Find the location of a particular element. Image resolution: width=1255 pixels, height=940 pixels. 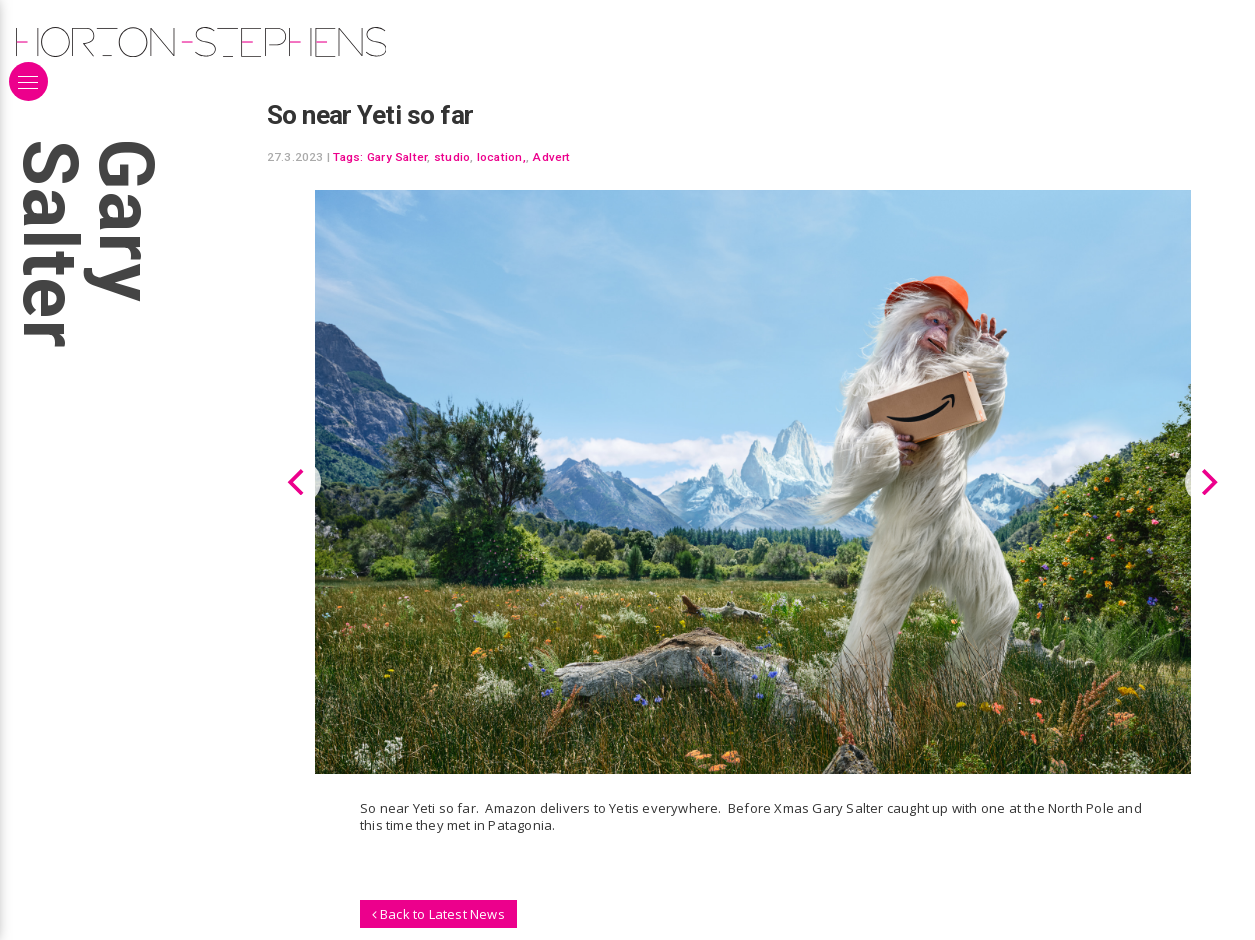

Back to Latest News is located at coordinates (438, 913).